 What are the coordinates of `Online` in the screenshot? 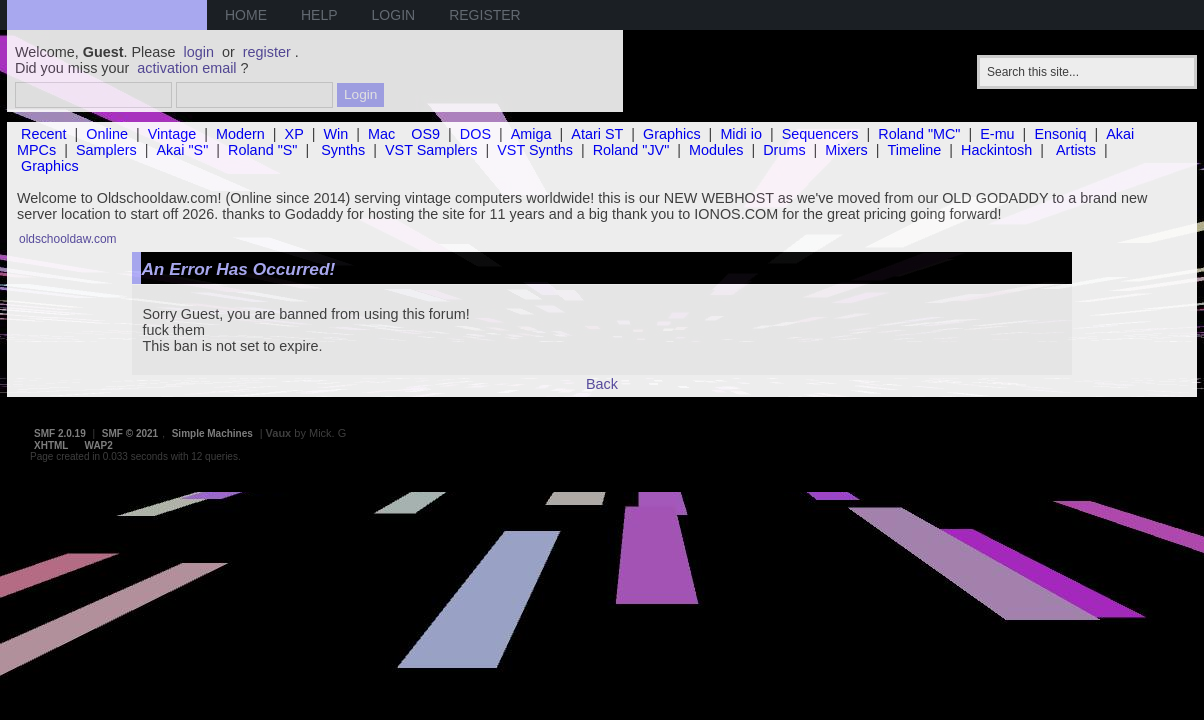 It's located at (107, 134).